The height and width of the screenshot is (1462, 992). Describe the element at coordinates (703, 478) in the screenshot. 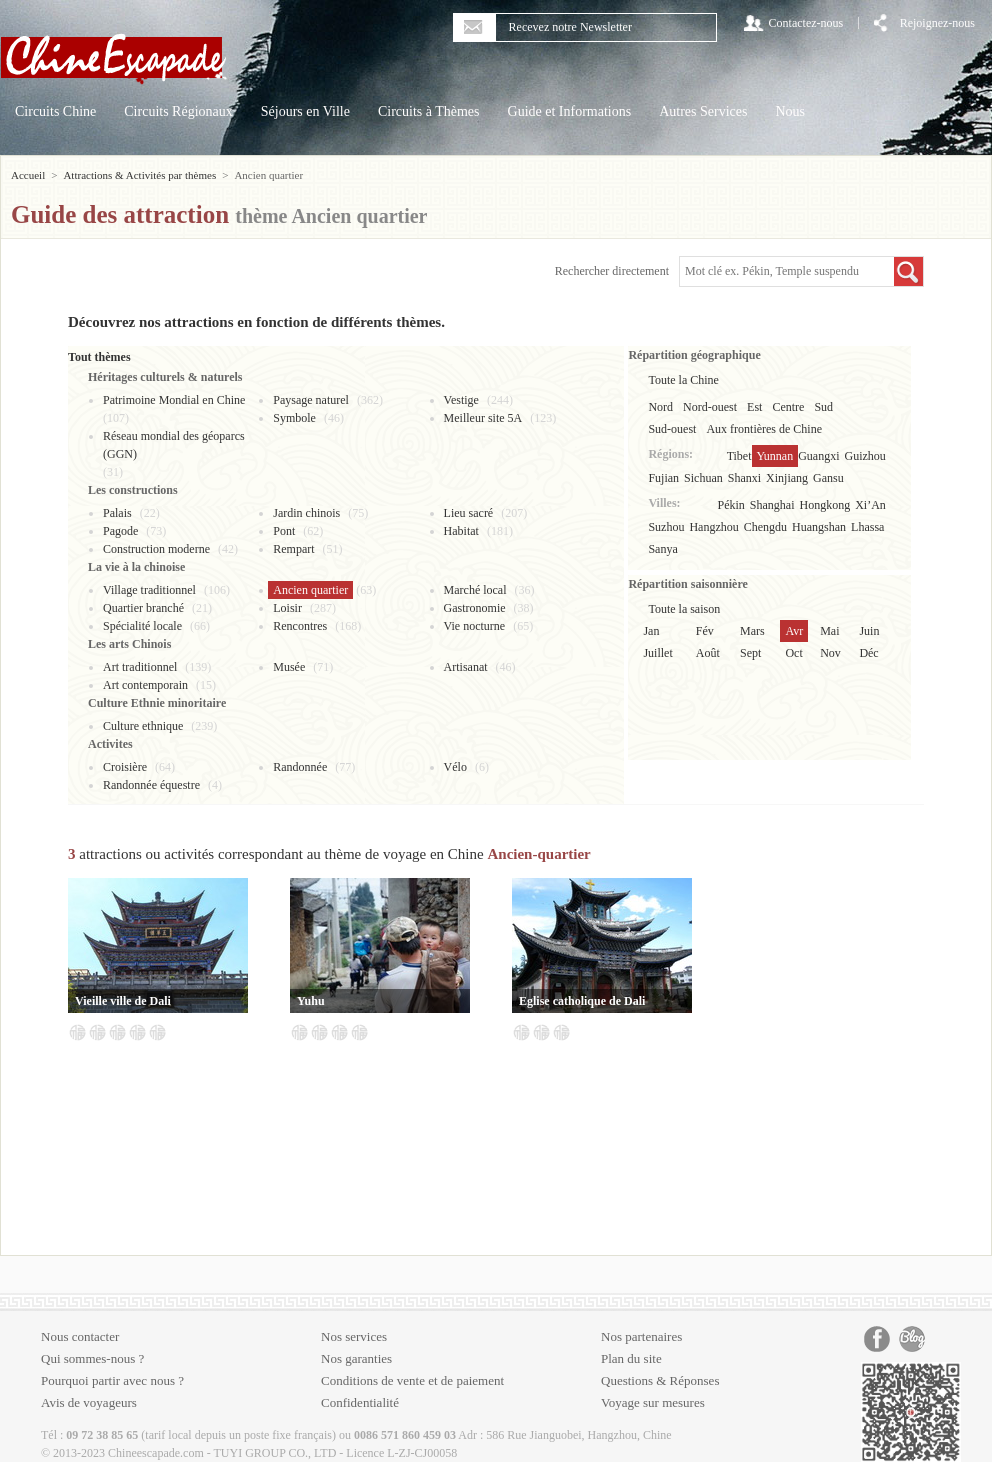

I see `Sichuan` at that location.